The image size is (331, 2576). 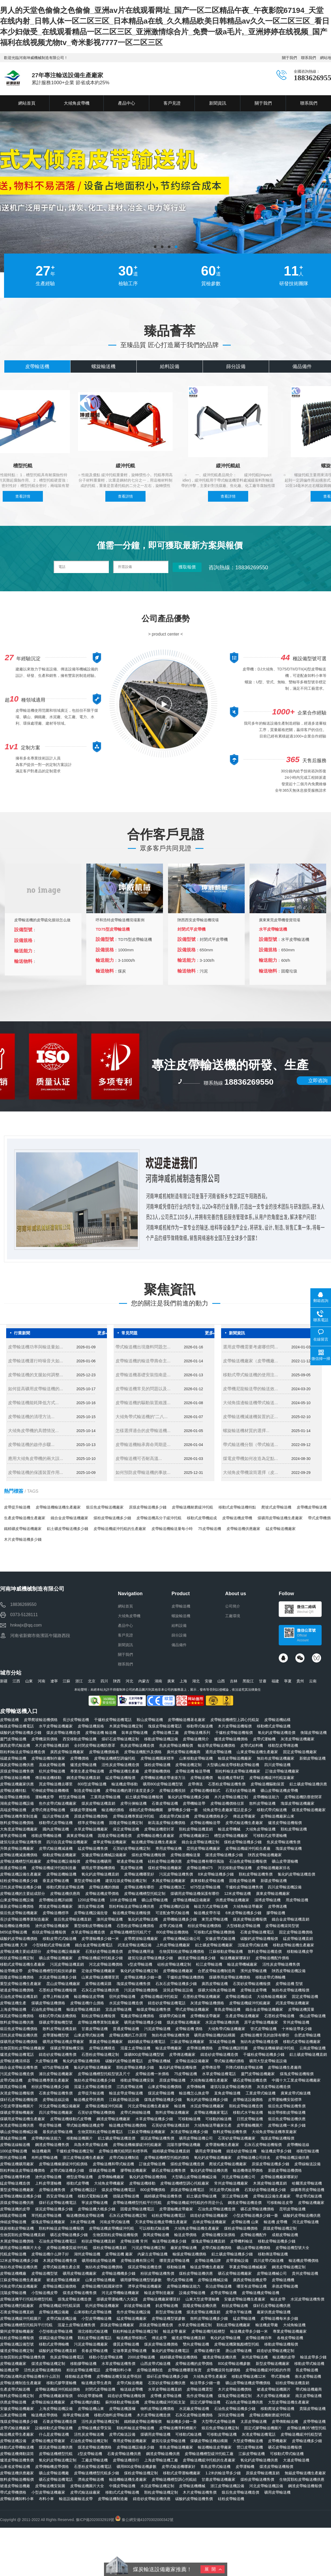 I want to click on 水泥皮帶輸送機定制, so click(x=157, y=2486).